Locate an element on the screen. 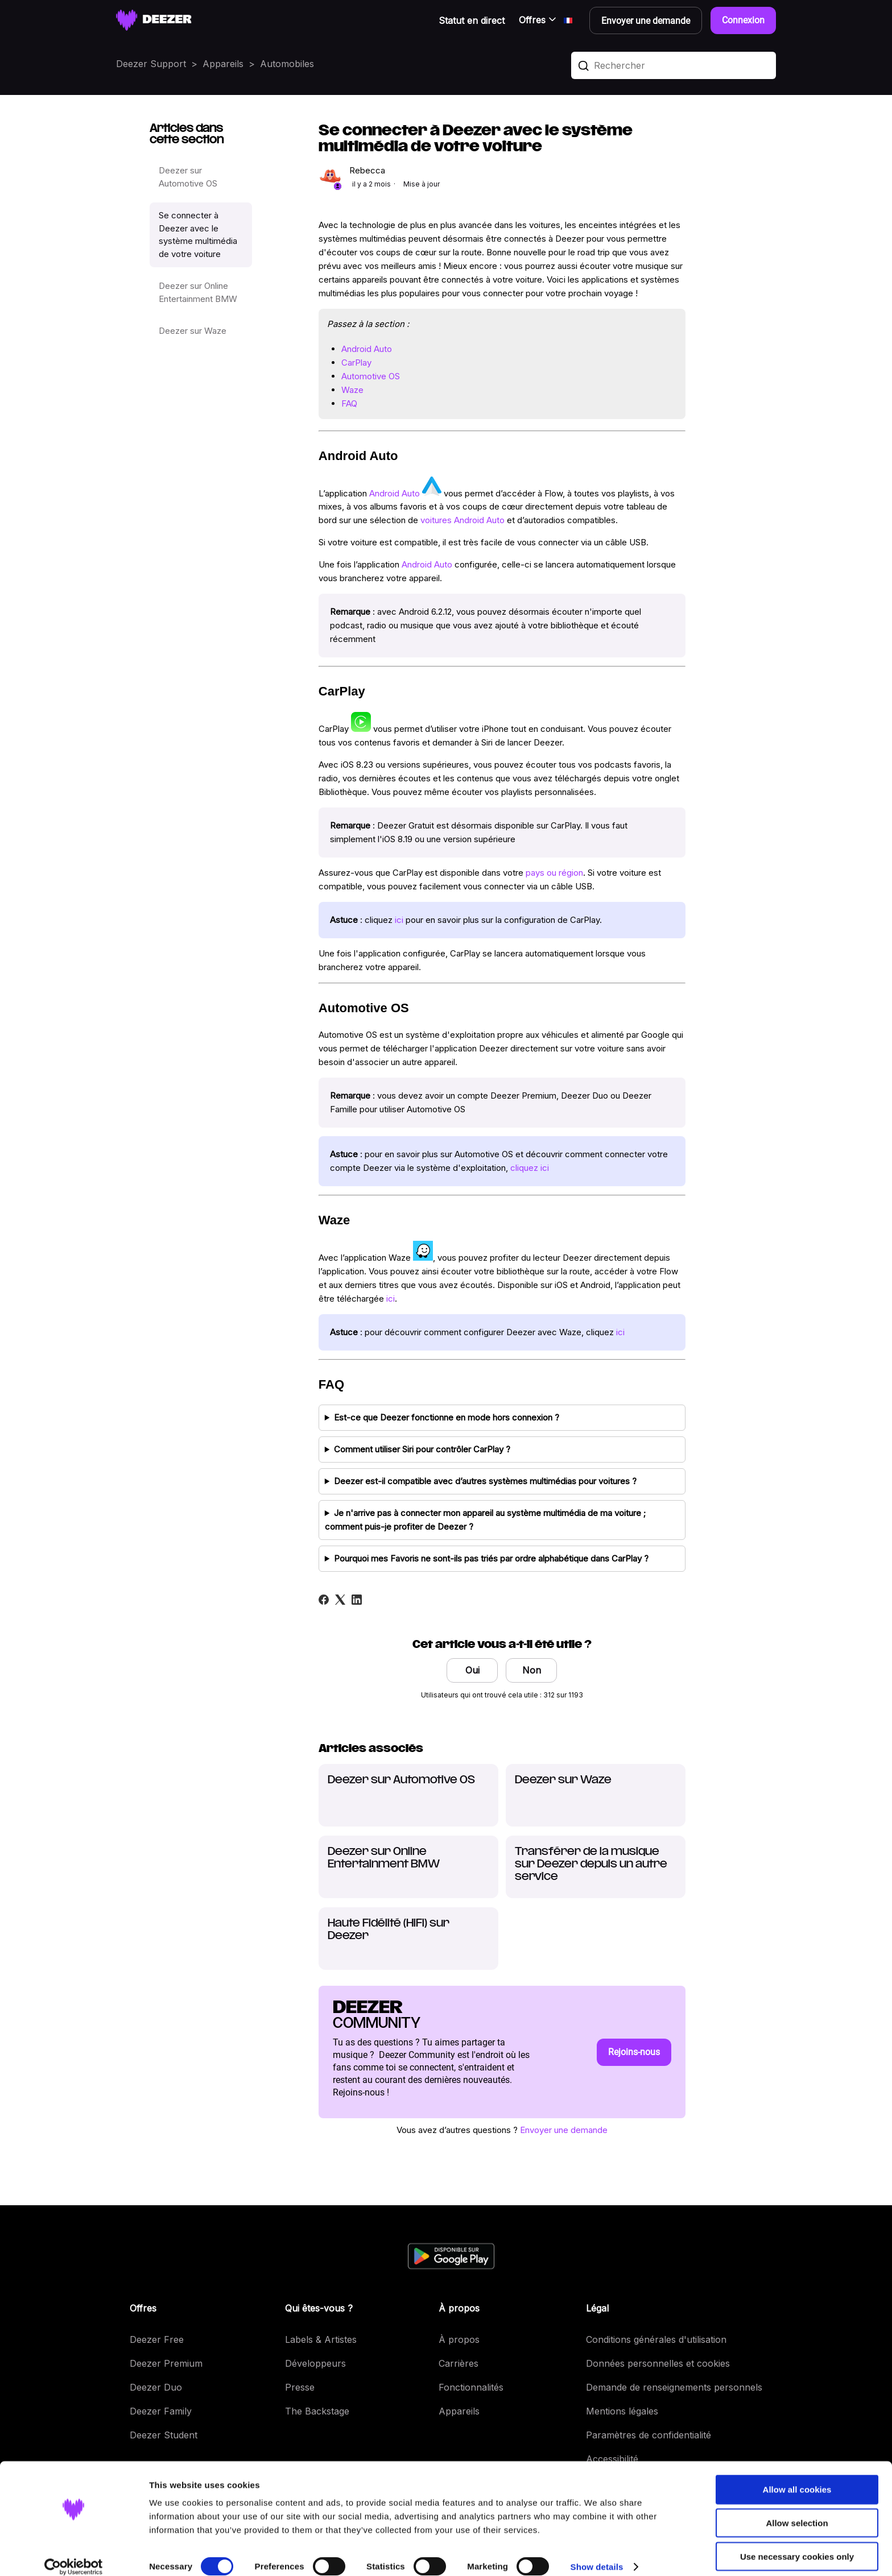  Mentions légales is located at coordinates (622, 2411).